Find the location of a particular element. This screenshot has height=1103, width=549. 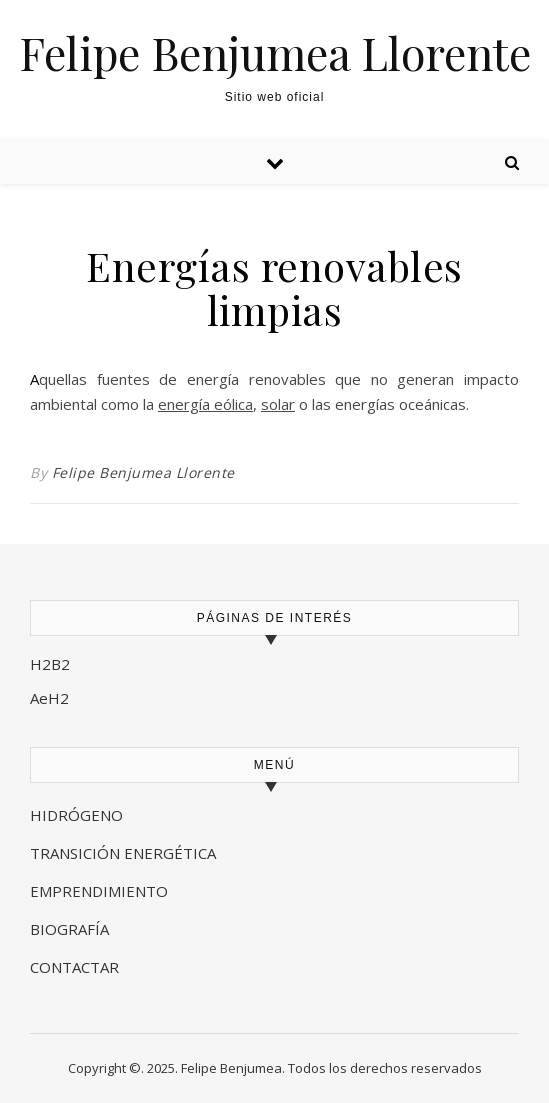

BIOGRAFÍA is located at coordinates (71, 929).